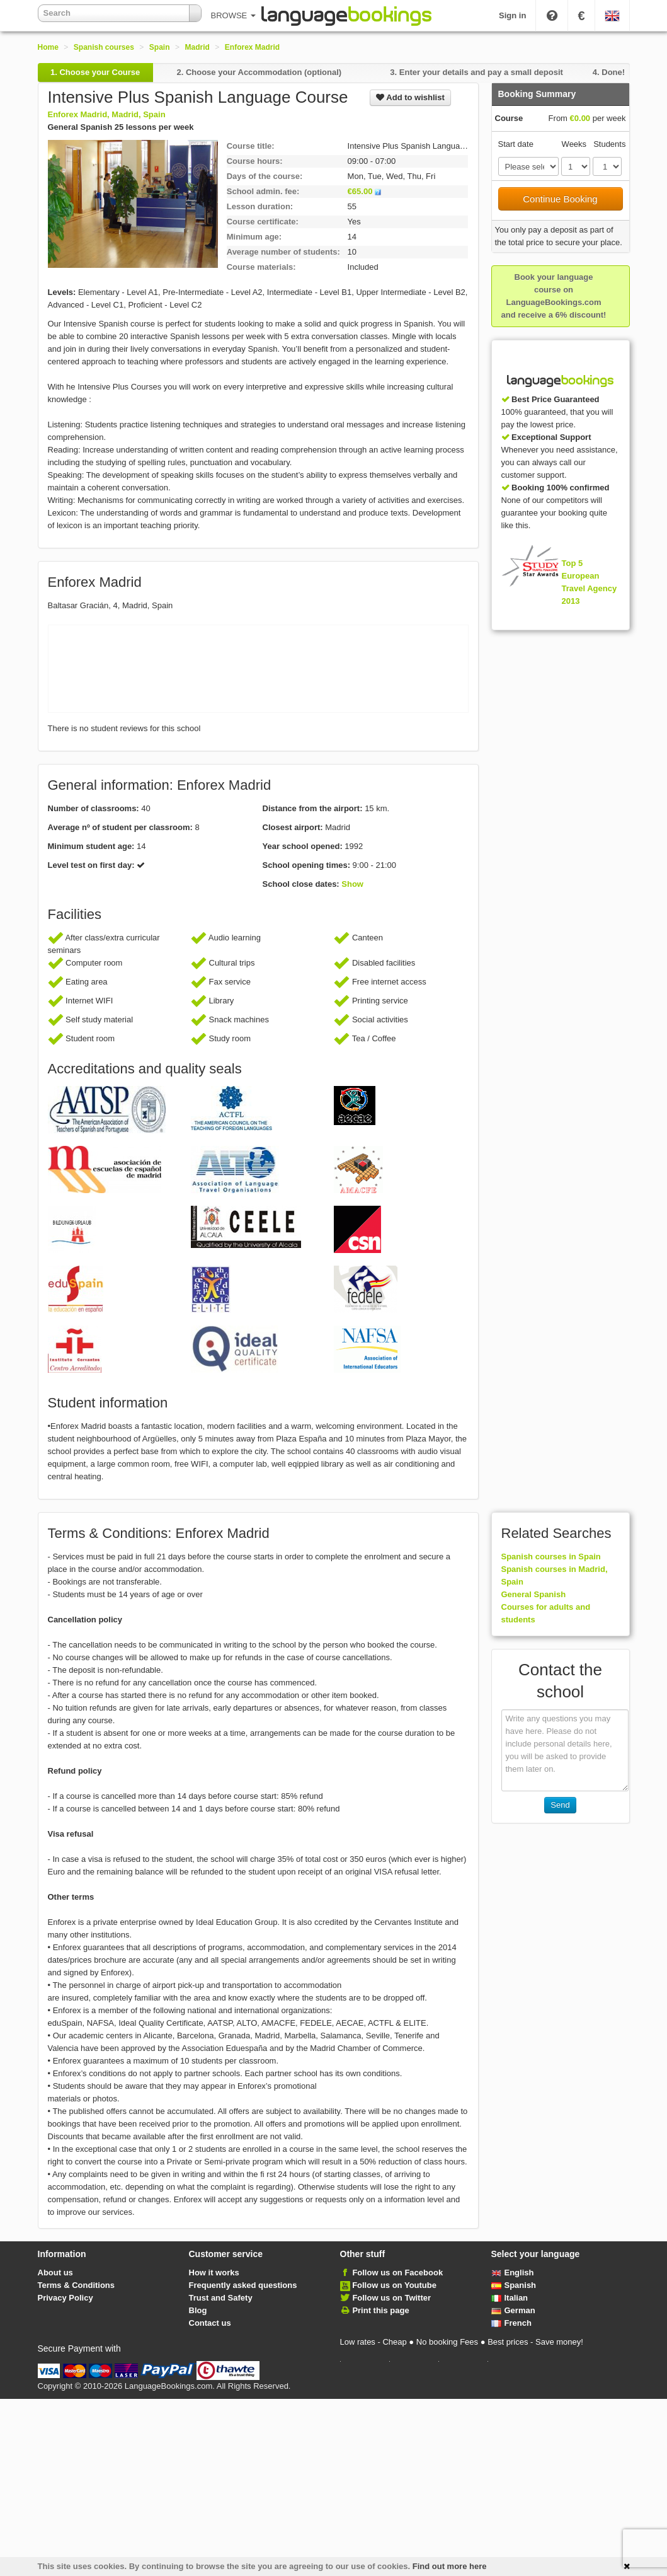  What do you see at coordinates (509, 2297) in the screenshot?
I see `Italian` at bounding box center [509, 2297].